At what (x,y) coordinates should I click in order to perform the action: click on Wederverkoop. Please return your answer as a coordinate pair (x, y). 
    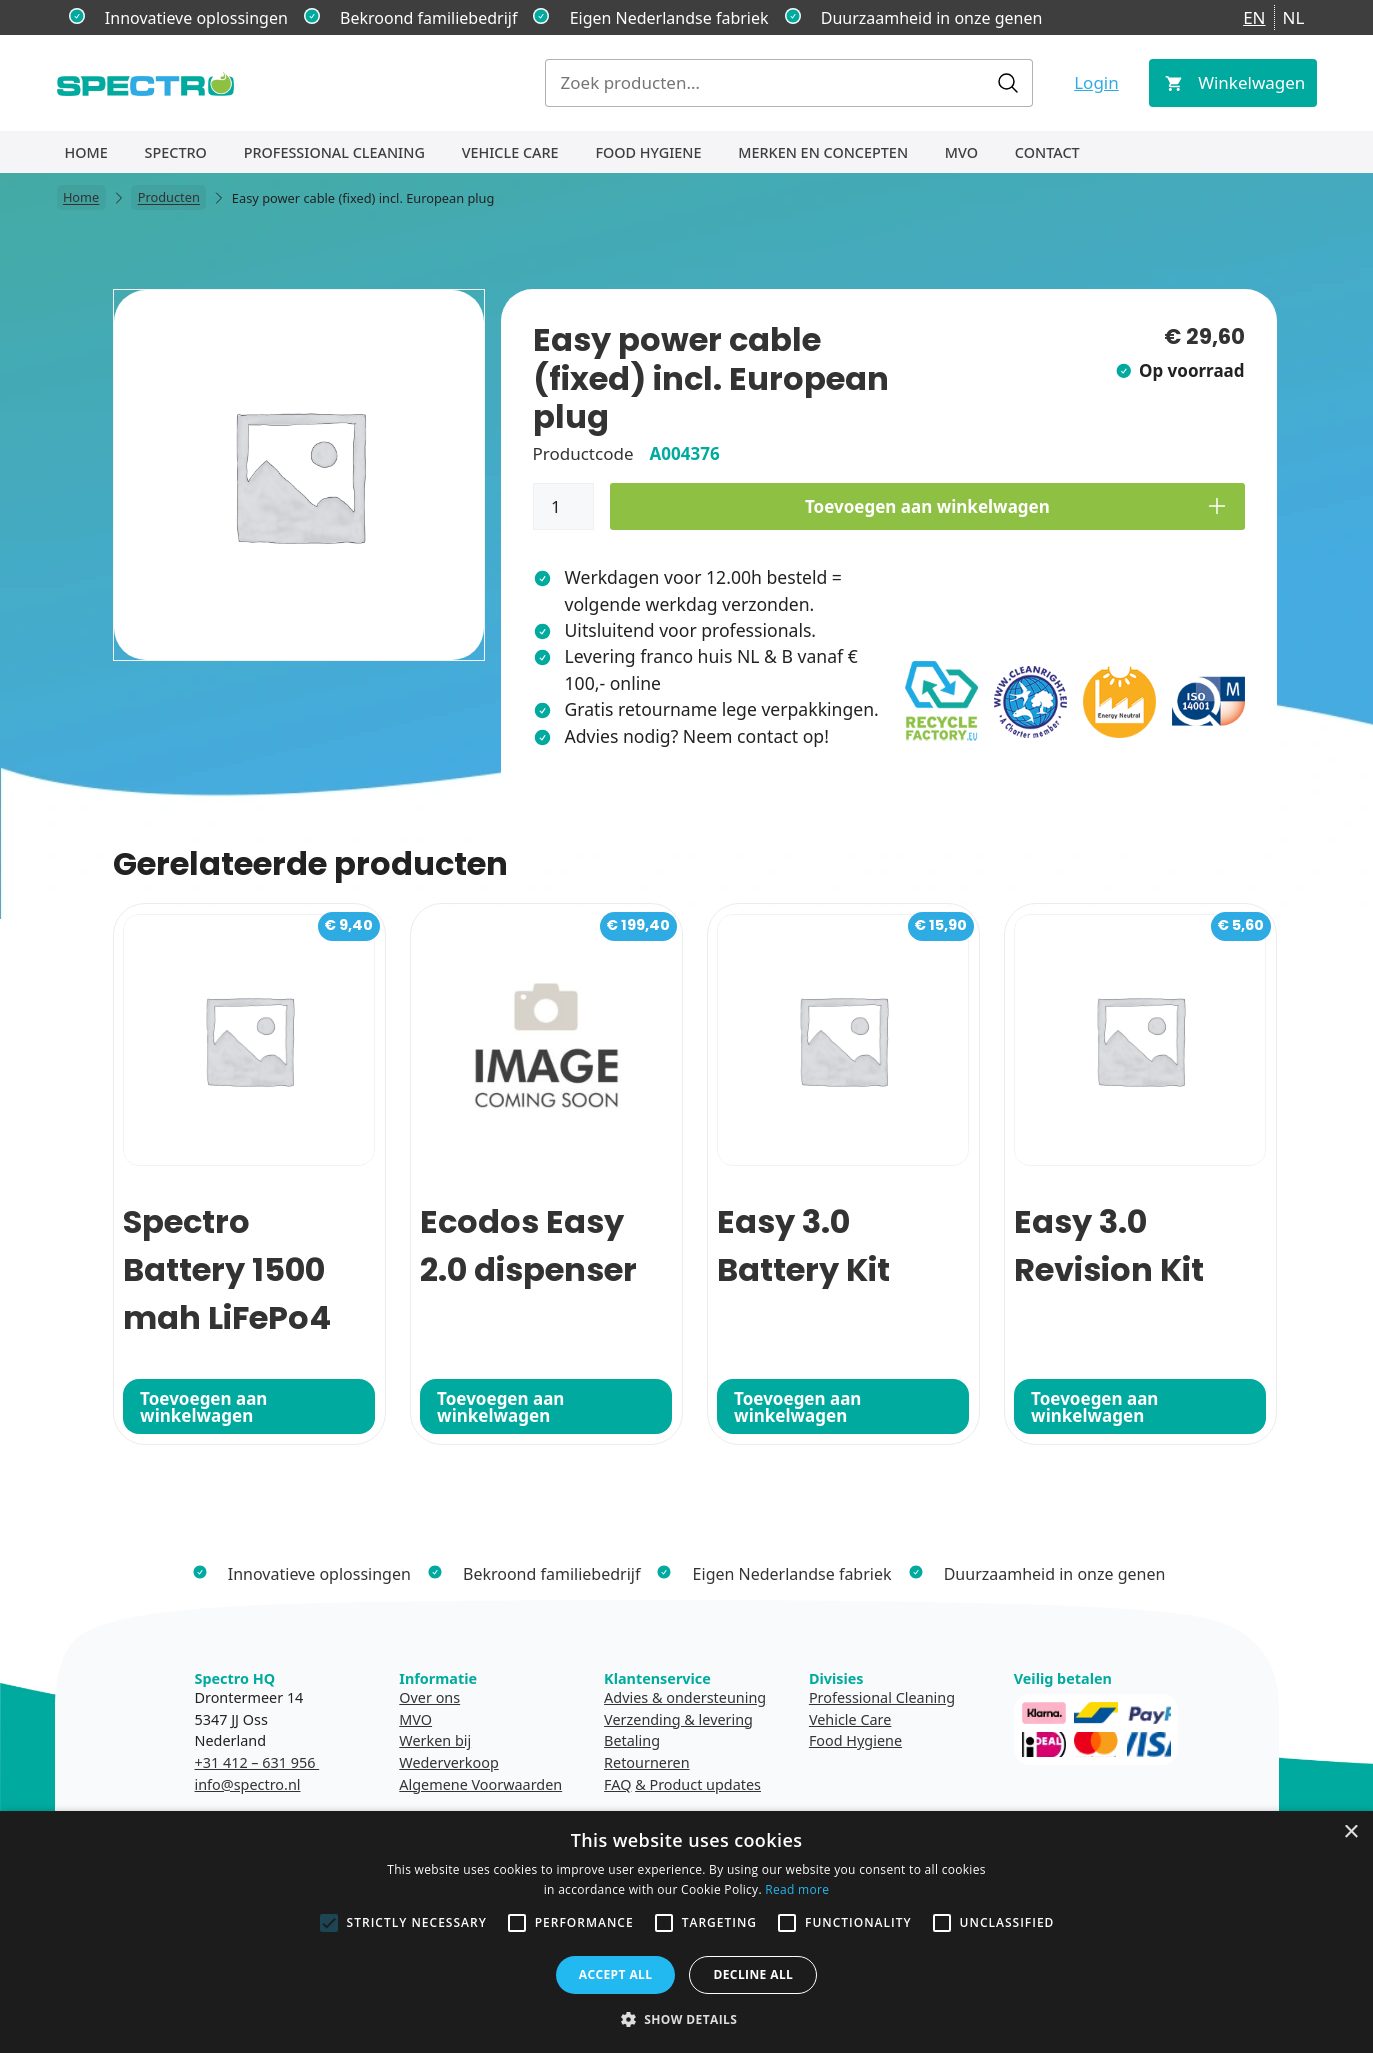
    Looking at the image, I should click on (448, 1762).